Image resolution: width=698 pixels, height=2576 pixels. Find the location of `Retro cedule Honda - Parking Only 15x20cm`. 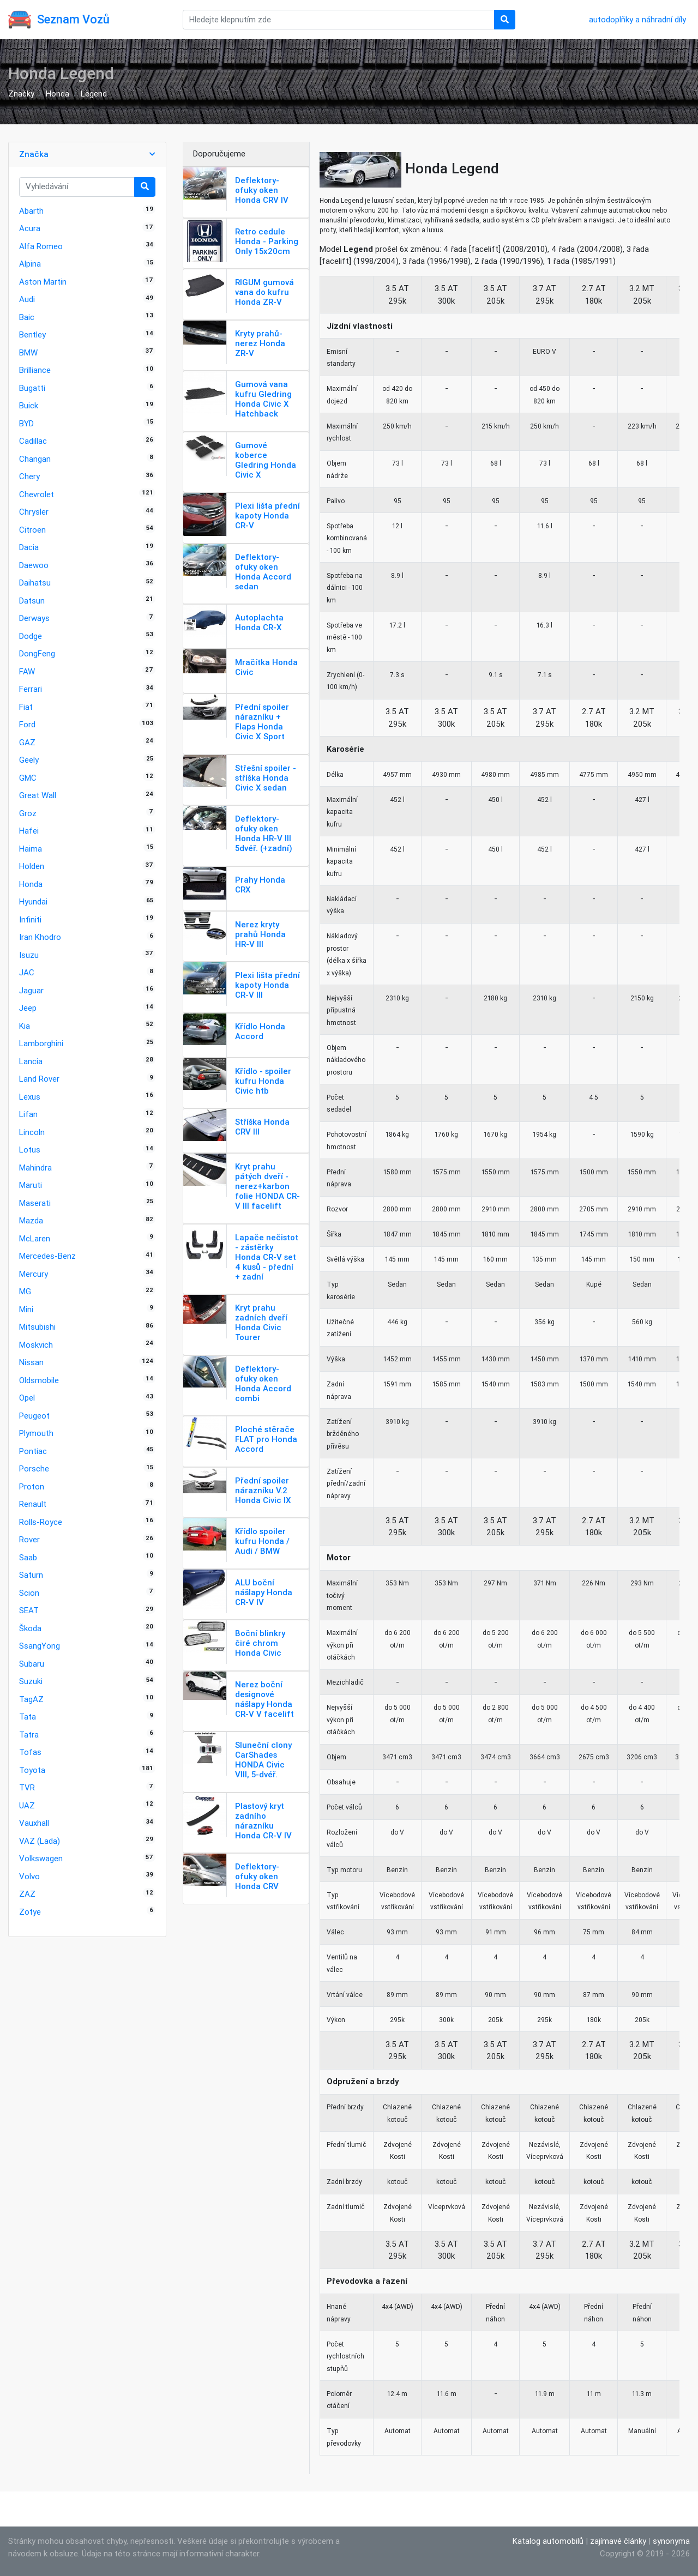

Retro cedule Honda - Parking Only 15x20cm is located at coordinates (266, 241).